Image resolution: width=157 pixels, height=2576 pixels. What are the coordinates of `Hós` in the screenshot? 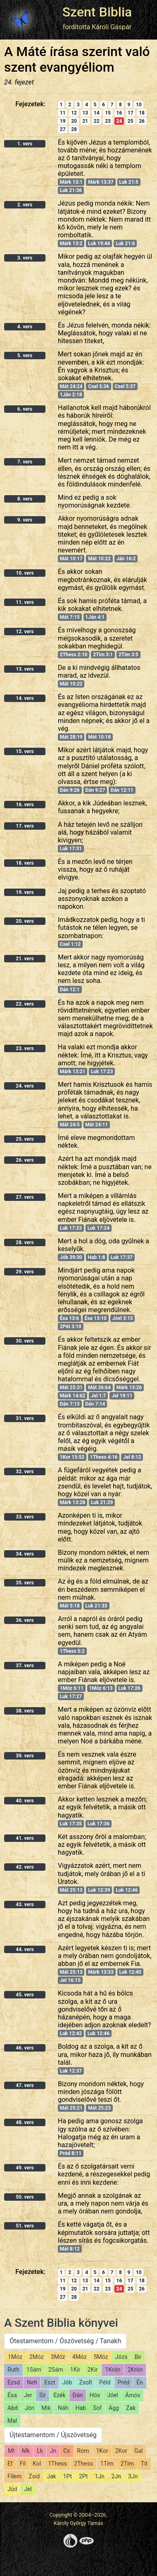 It's located at (95, 2395).